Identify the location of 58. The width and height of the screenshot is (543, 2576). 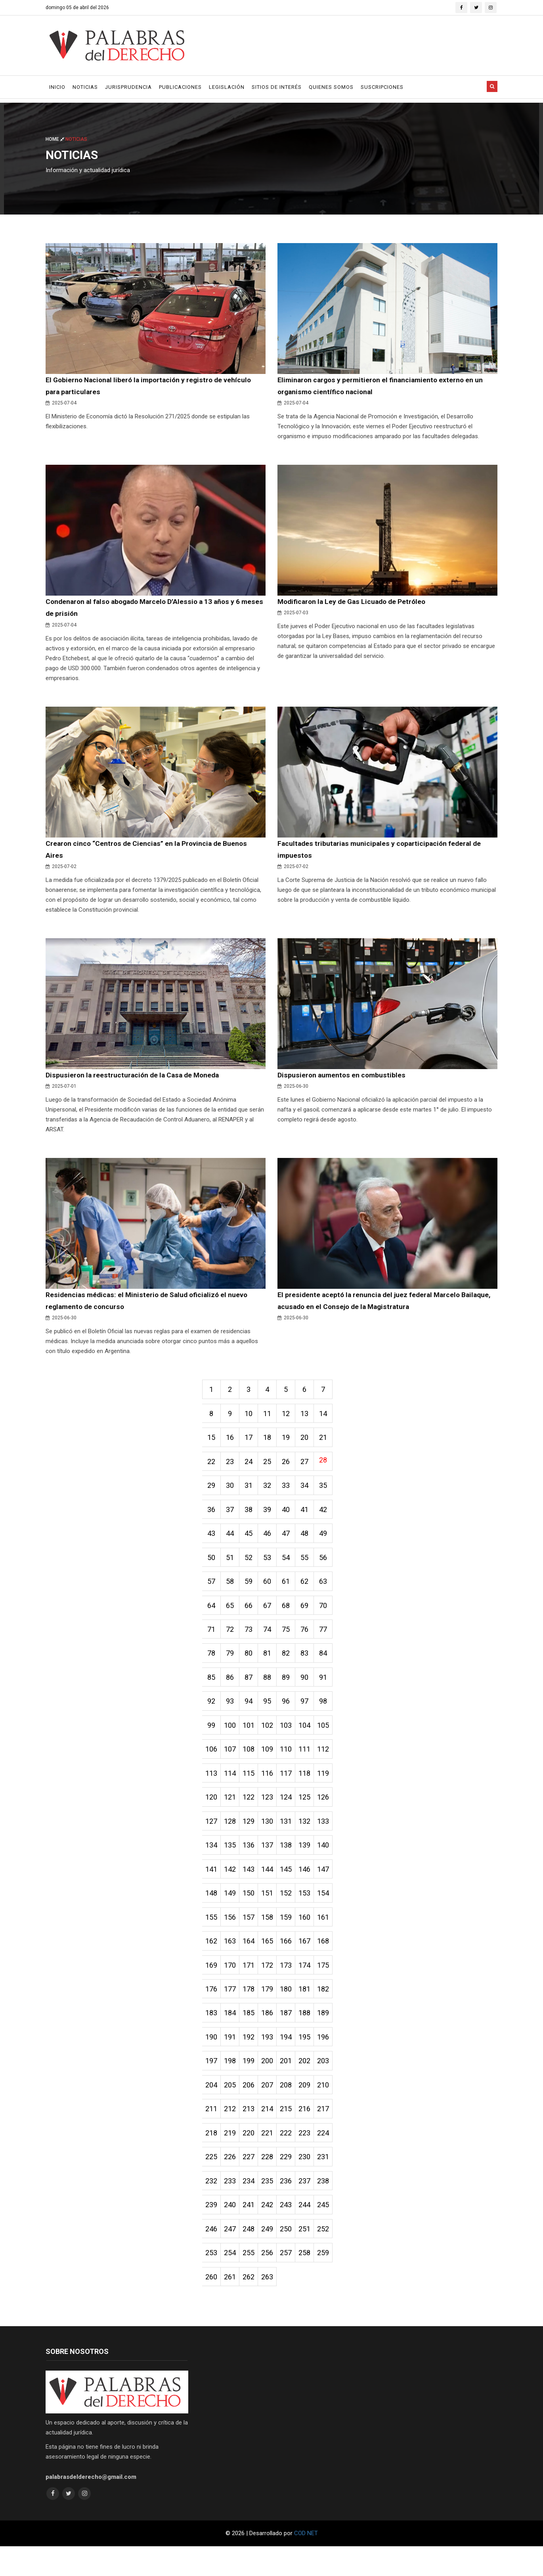
(232, 1593).